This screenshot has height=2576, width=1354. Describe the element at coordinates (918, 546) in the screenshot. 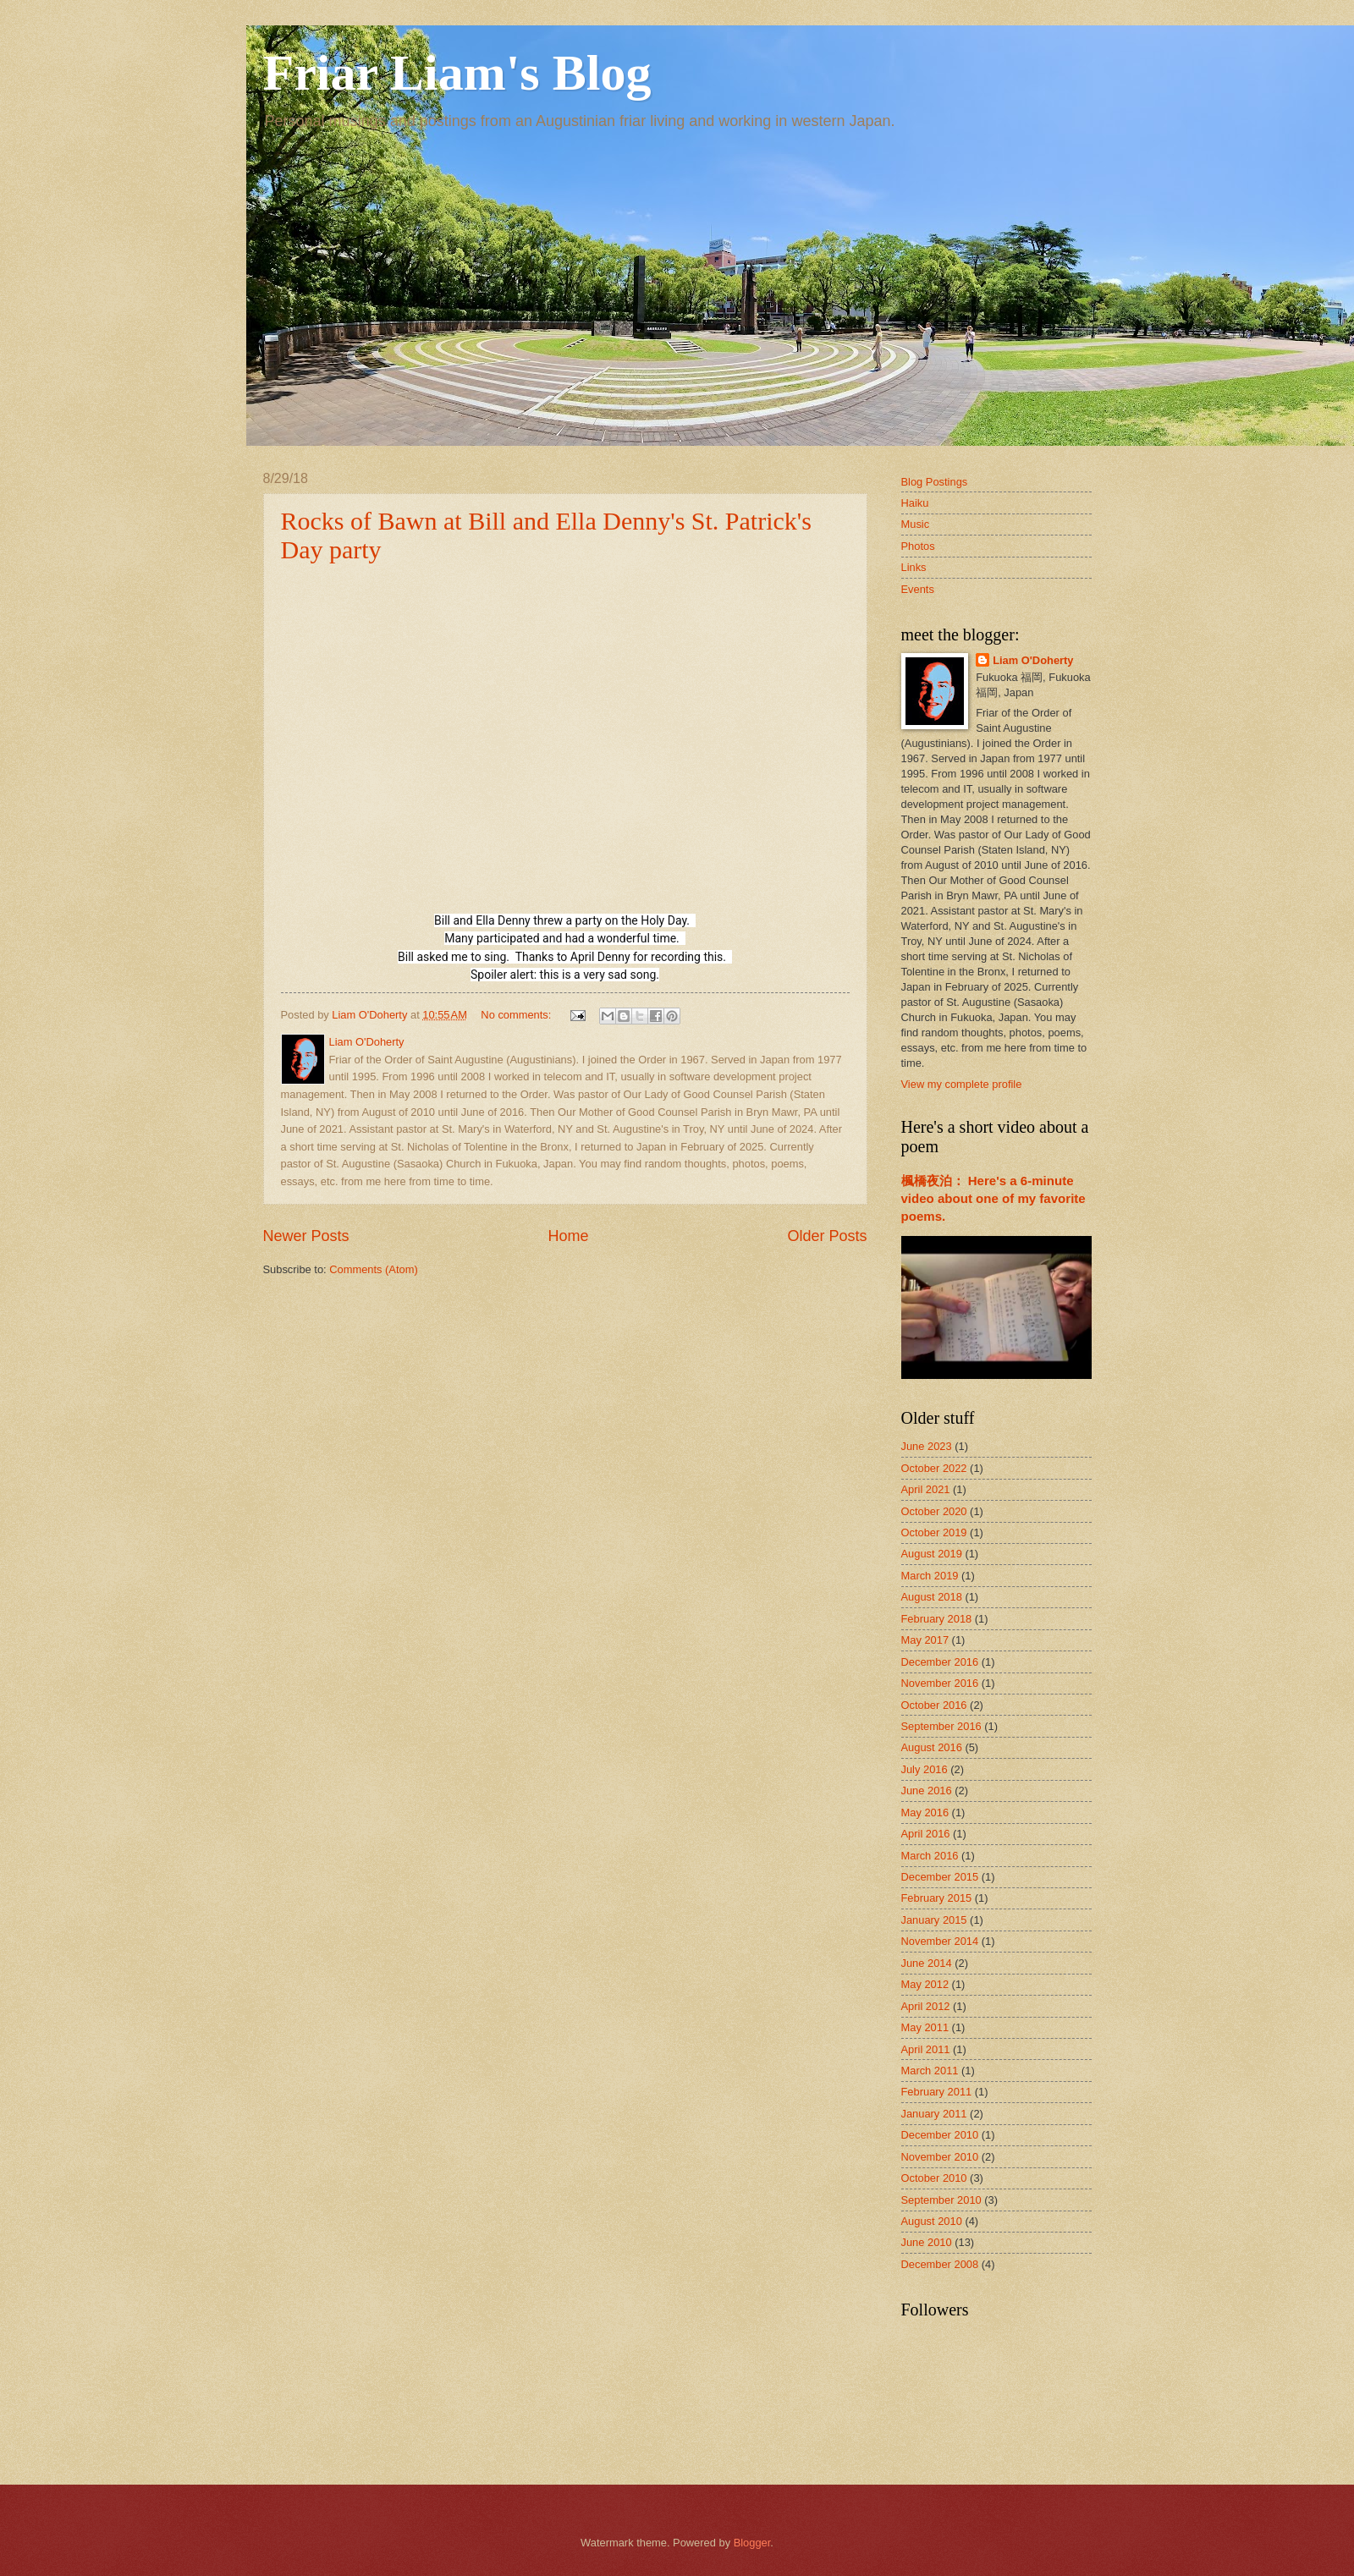

I see `Photos` at that location.